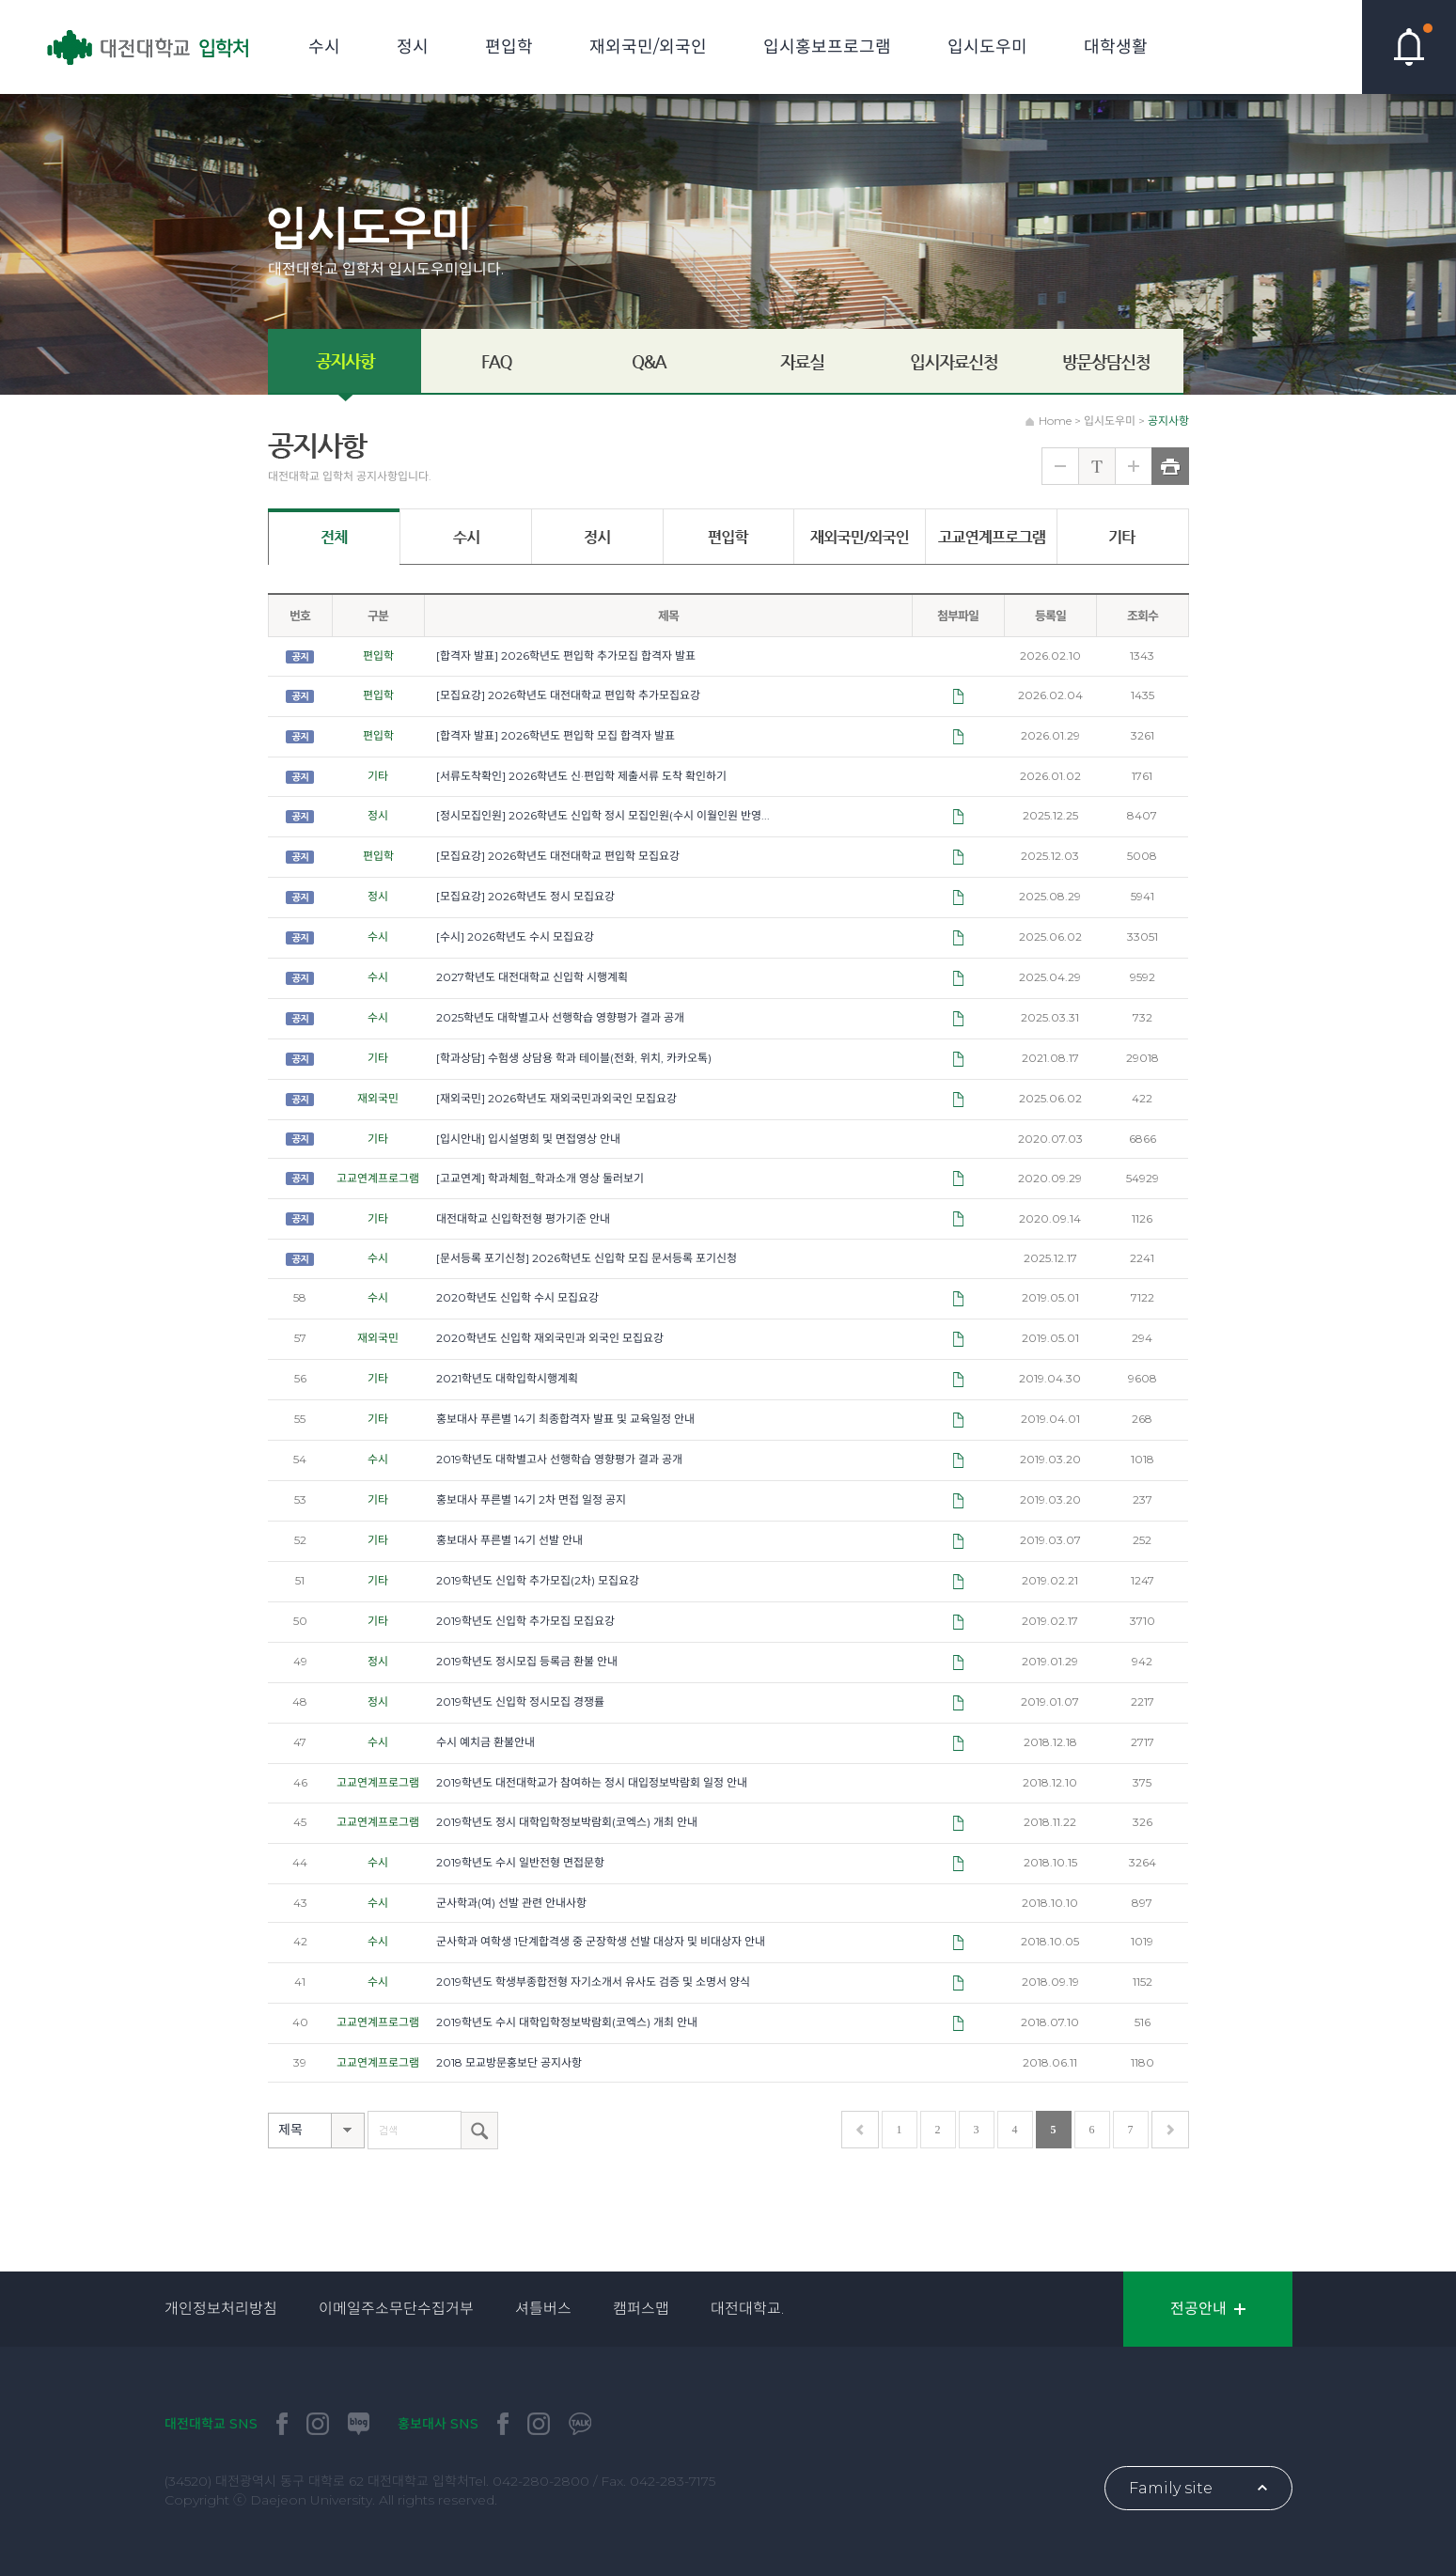  I want to click on 홍보대사 푸른별 14기 선발 안내, so click(509, 1540).